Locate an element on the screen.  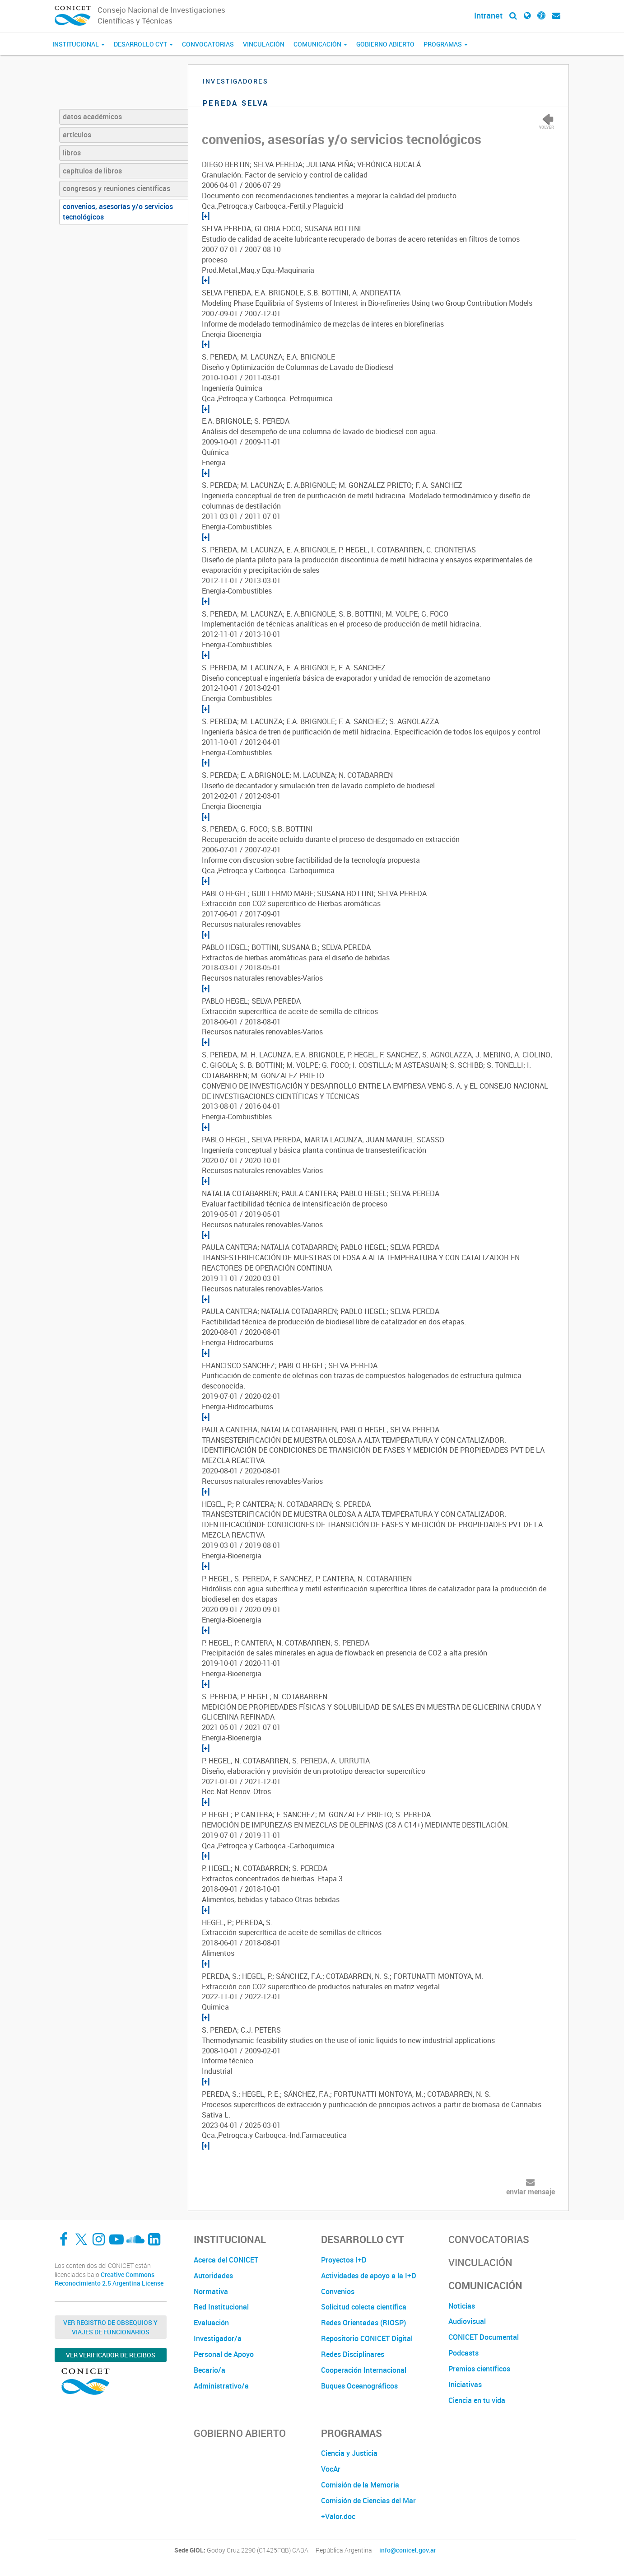
Red Institucional is located at coordinates (221, 2307).